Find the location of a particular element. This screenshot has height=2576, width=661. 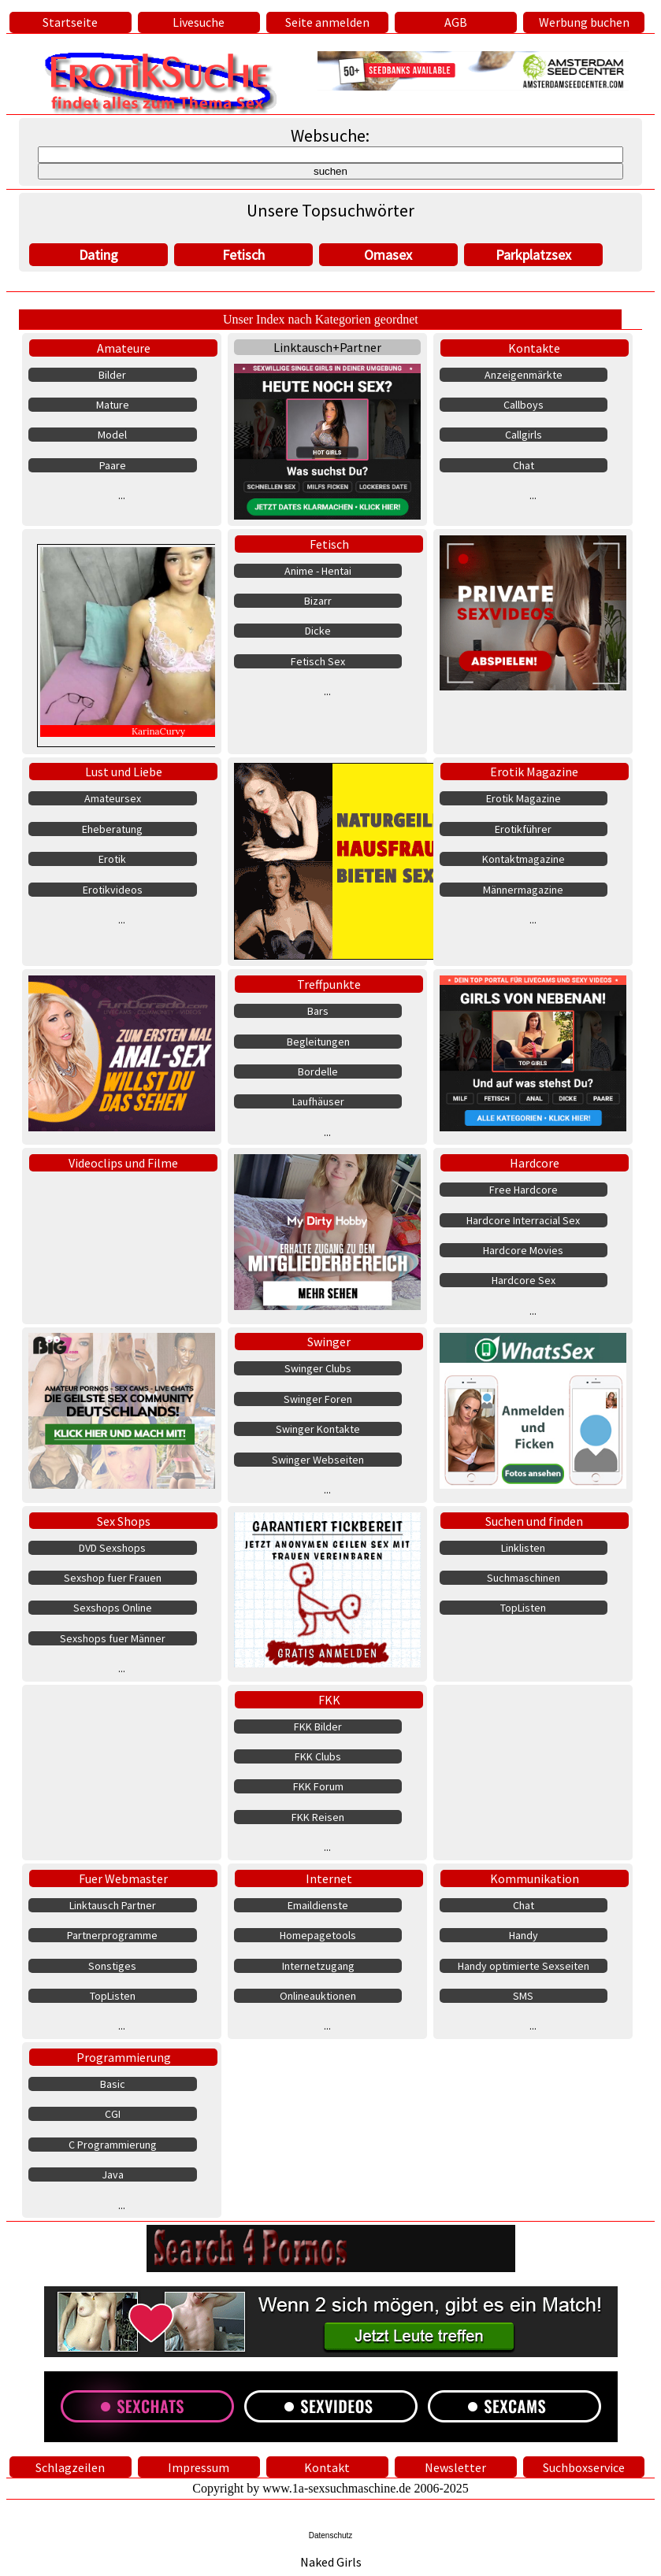

AGB is located at coordinates (455, 22).